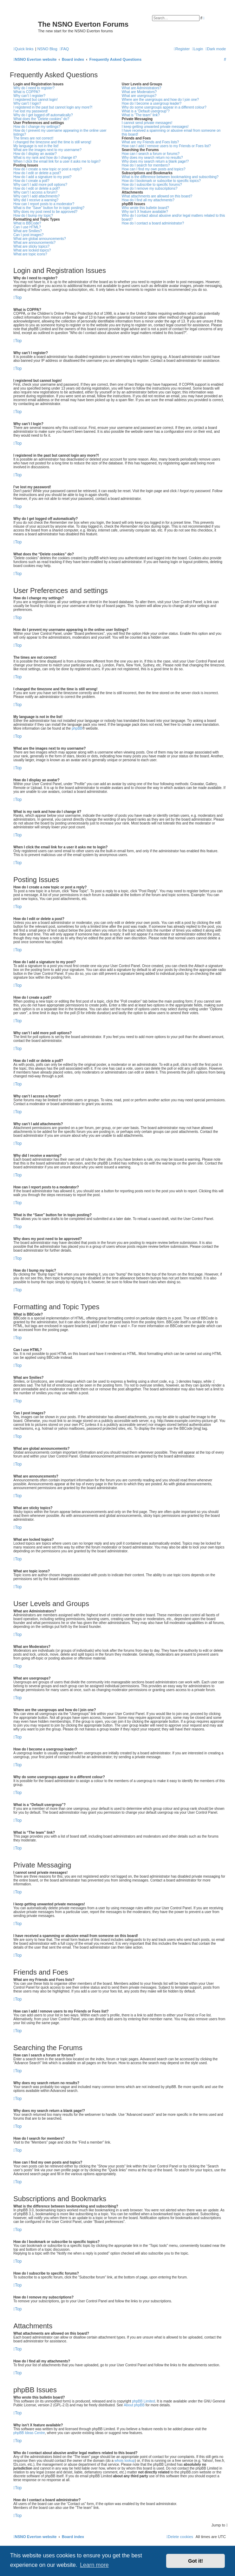 Image resolution: width=235 pixels, height=2576 pixels. Describe the element at coordinates (40, 185) in the screenshot. I see `Why can’t I add more poll options?` at that location.